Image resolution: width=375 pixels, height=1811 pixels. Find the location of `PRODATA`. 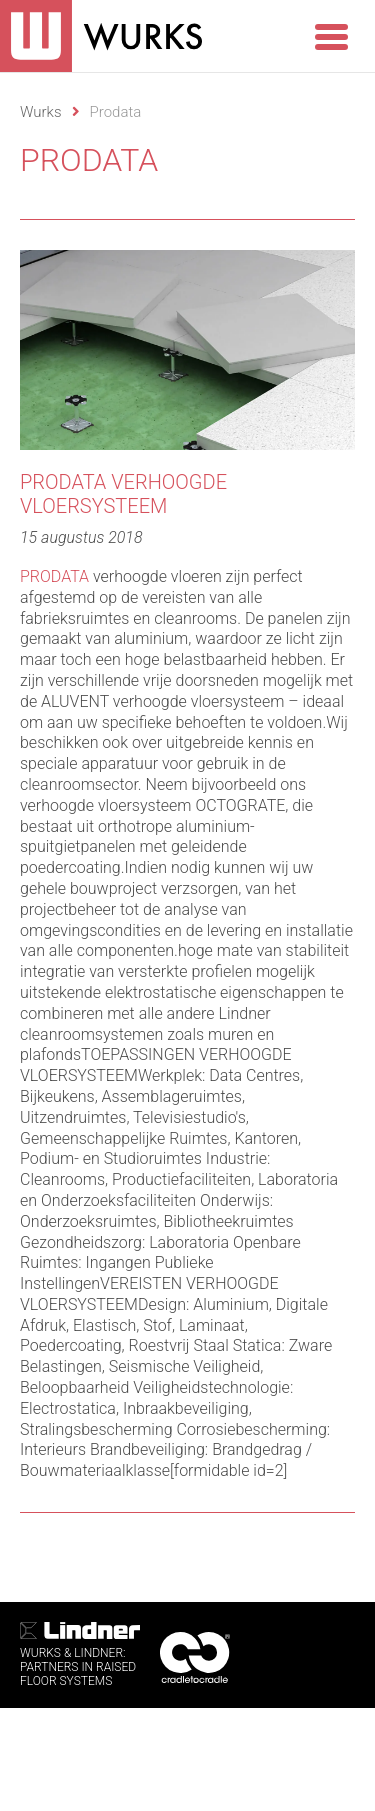

PRODATA is located at coordinates (54, 576).